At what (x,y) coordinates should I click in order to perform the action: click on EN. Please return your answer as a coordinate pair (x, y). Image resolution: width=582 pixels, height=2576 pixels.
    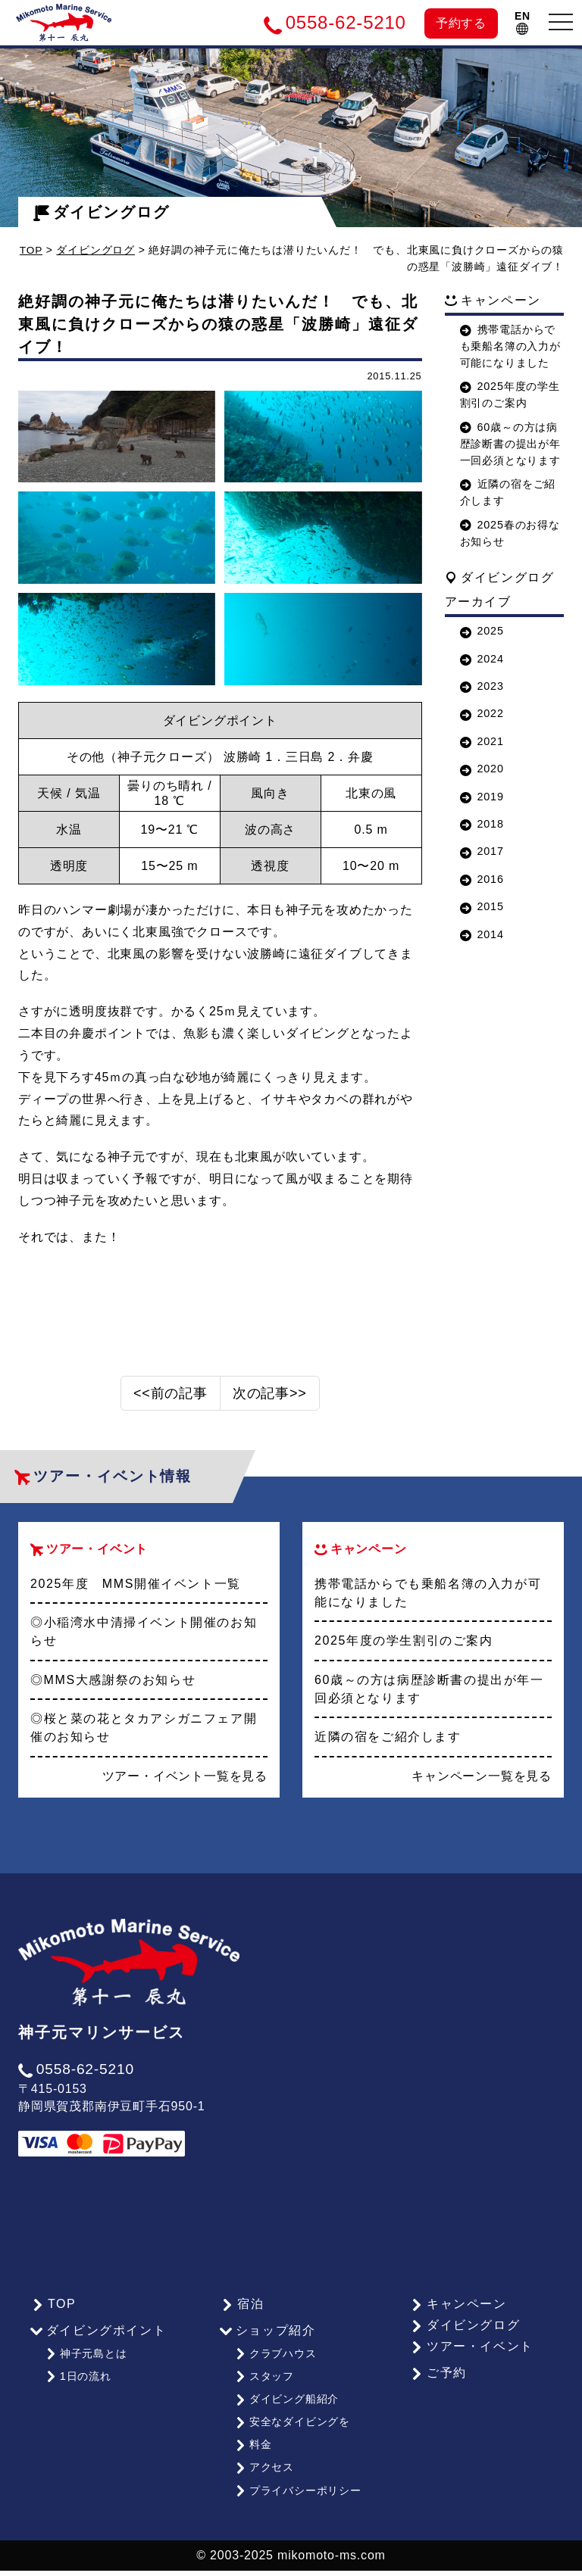
    Looking at the image, I should click on (522, 22).